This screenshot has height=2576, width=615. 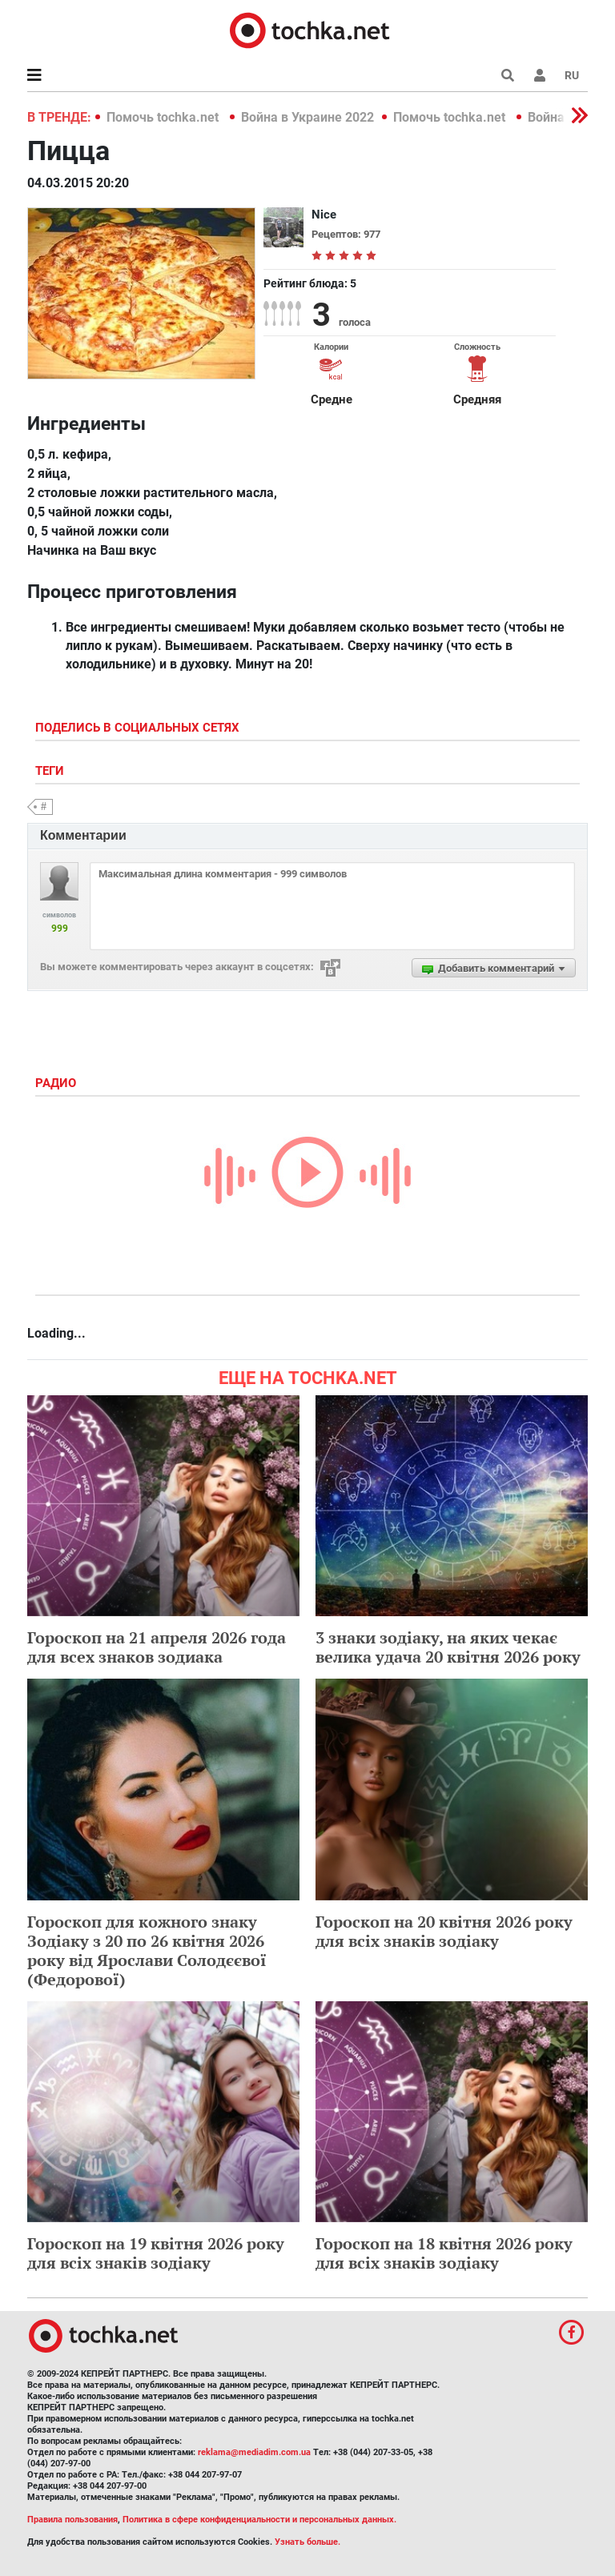 I want to click on reklama@mediadim.com.ua, so click(x=254, y=2452).